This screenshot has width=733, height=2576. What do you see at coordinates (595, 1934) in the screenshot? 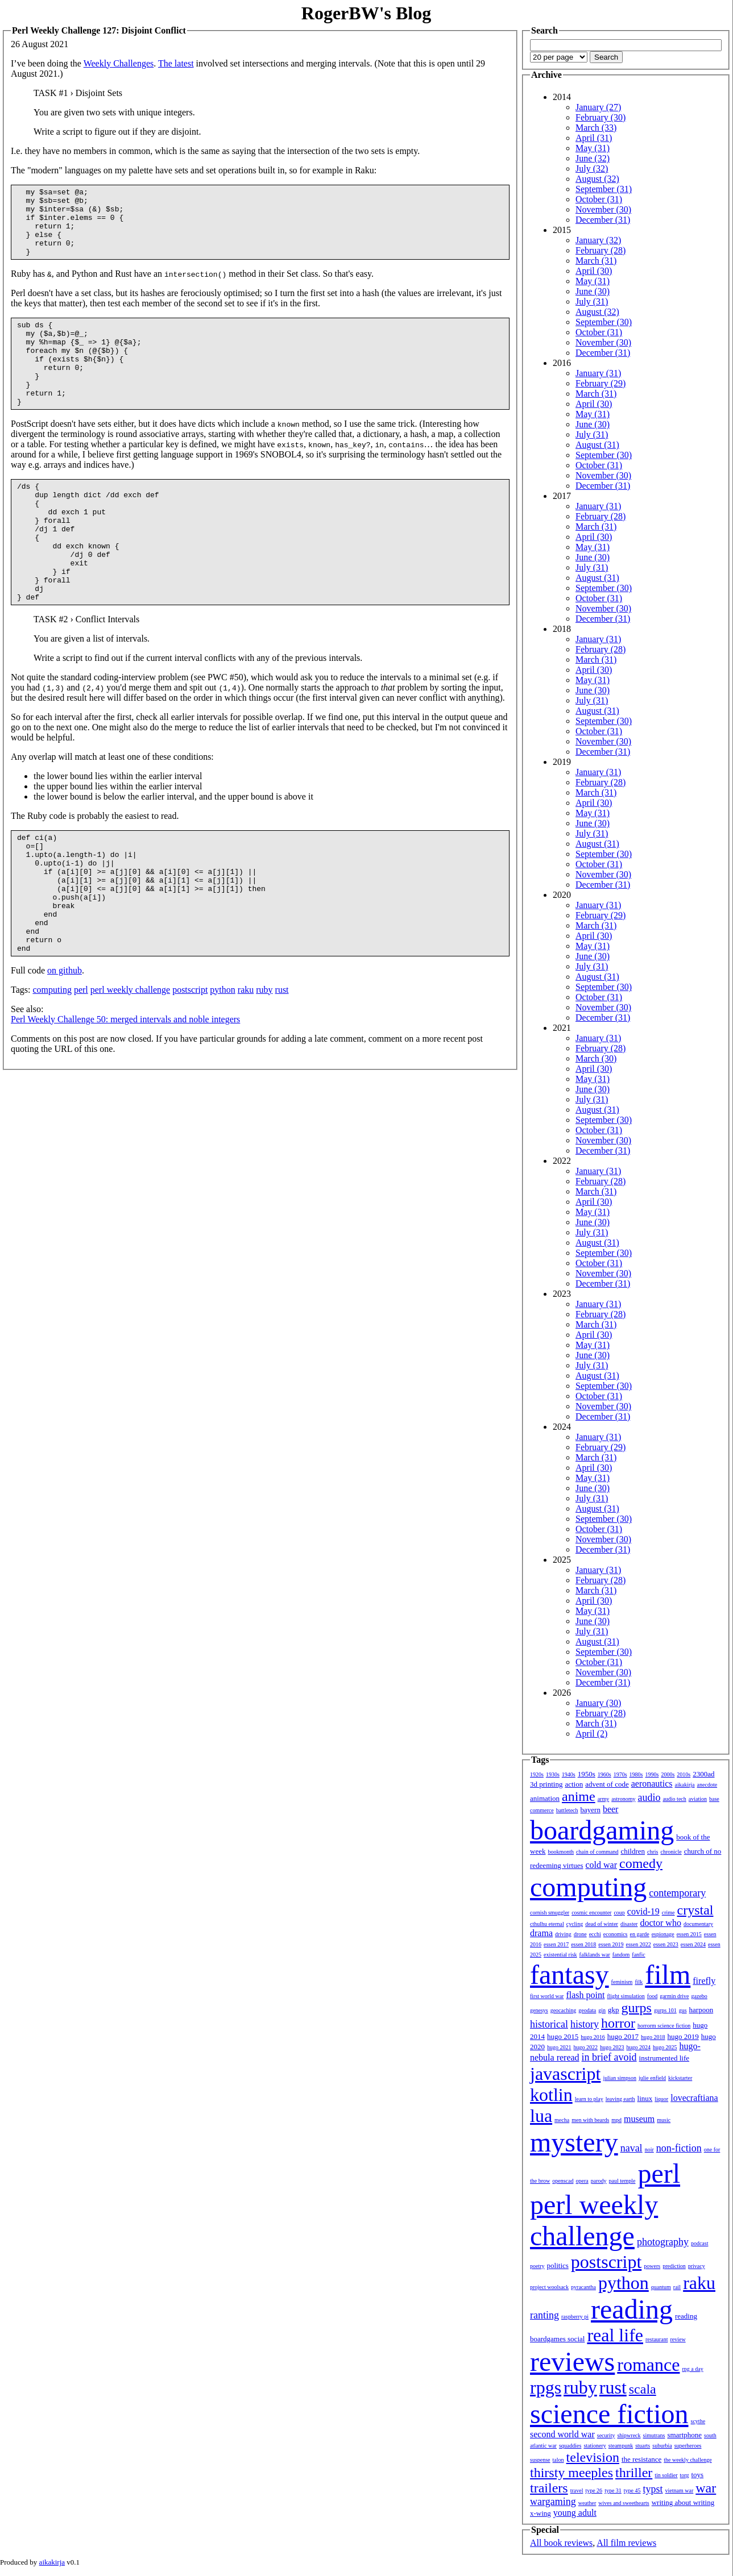
I see `ecchi` at bounding box center [595, 1934].